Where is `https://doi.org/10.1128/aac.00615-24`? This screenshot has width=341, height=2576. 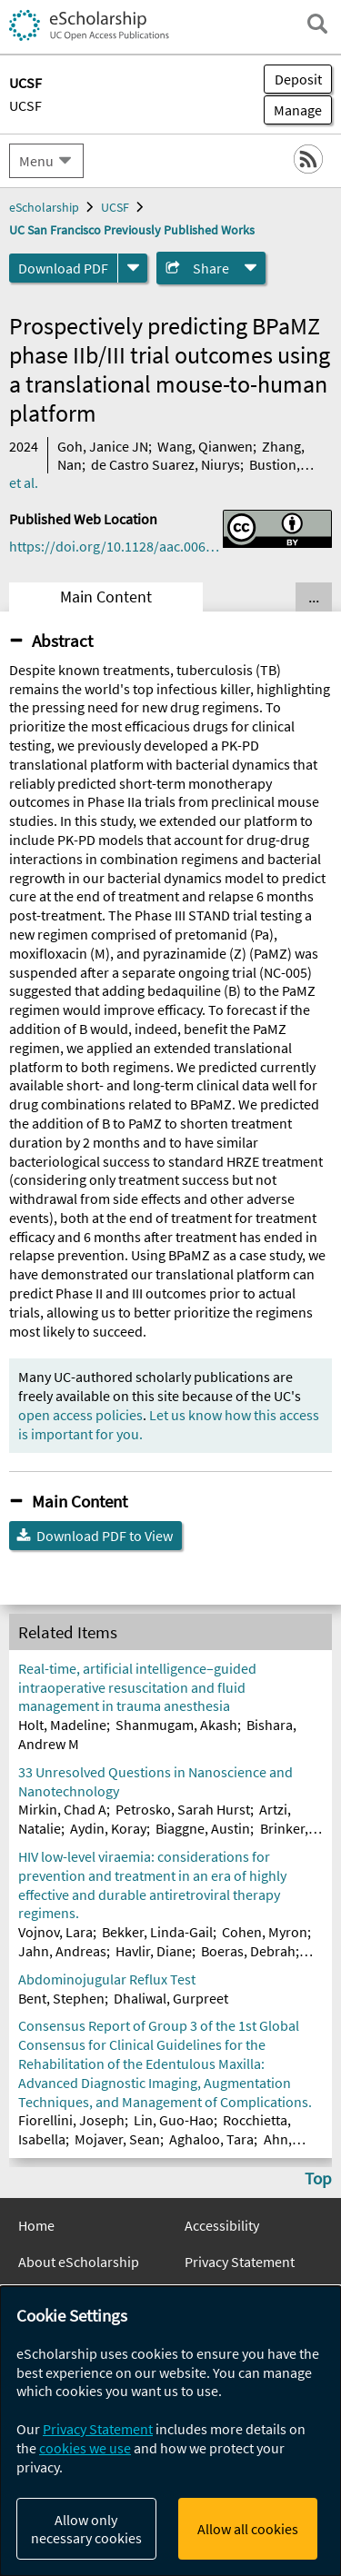
https://doi.org/10.1128/aac.00615-24 is located at coordinates (116, 546).